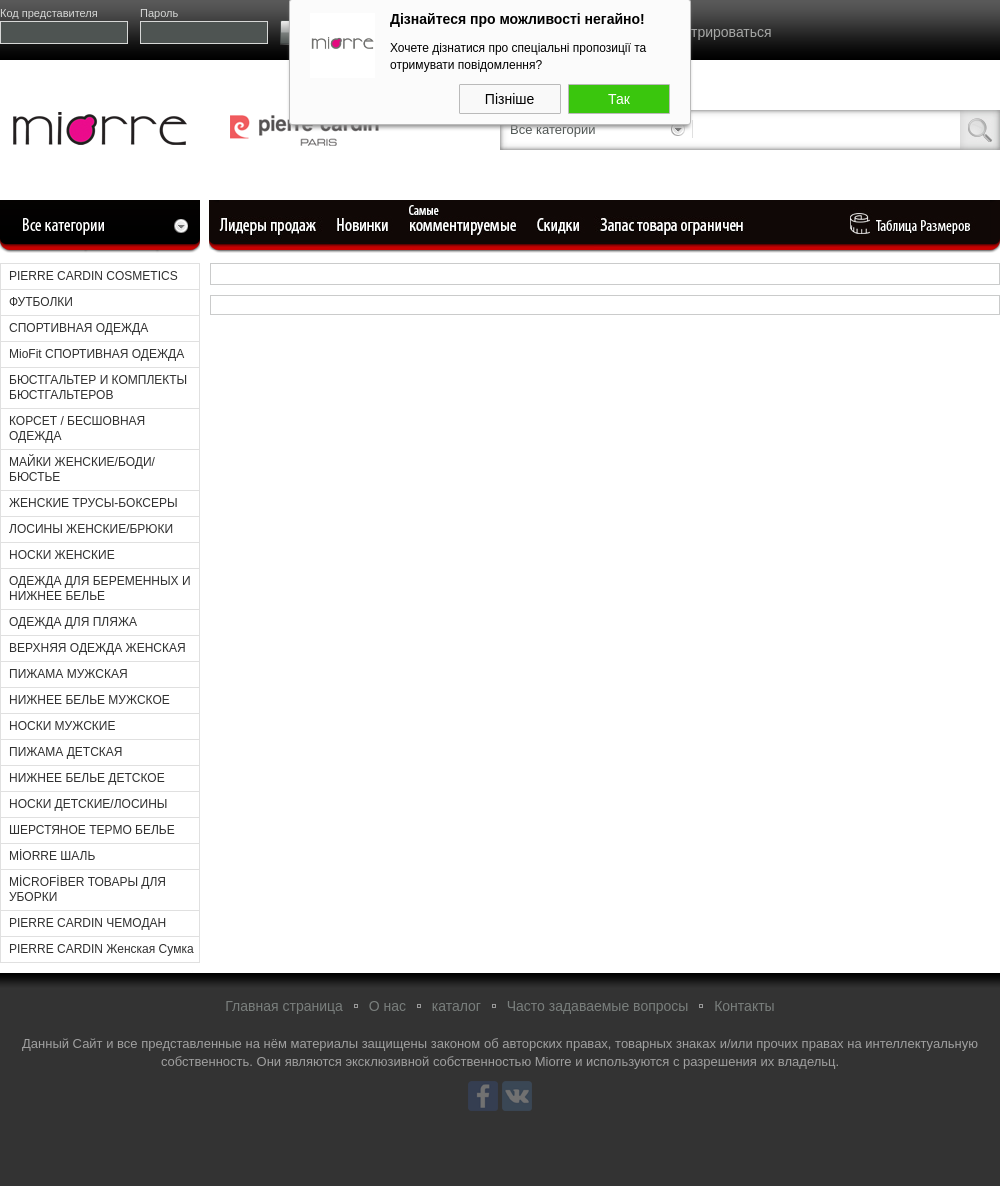 This screenshot has width=1000, height=1186. What do you see at coordinates (674, 225) in the screenshot?
I see `Ограниченный запас` at bounding box center [674, 225].